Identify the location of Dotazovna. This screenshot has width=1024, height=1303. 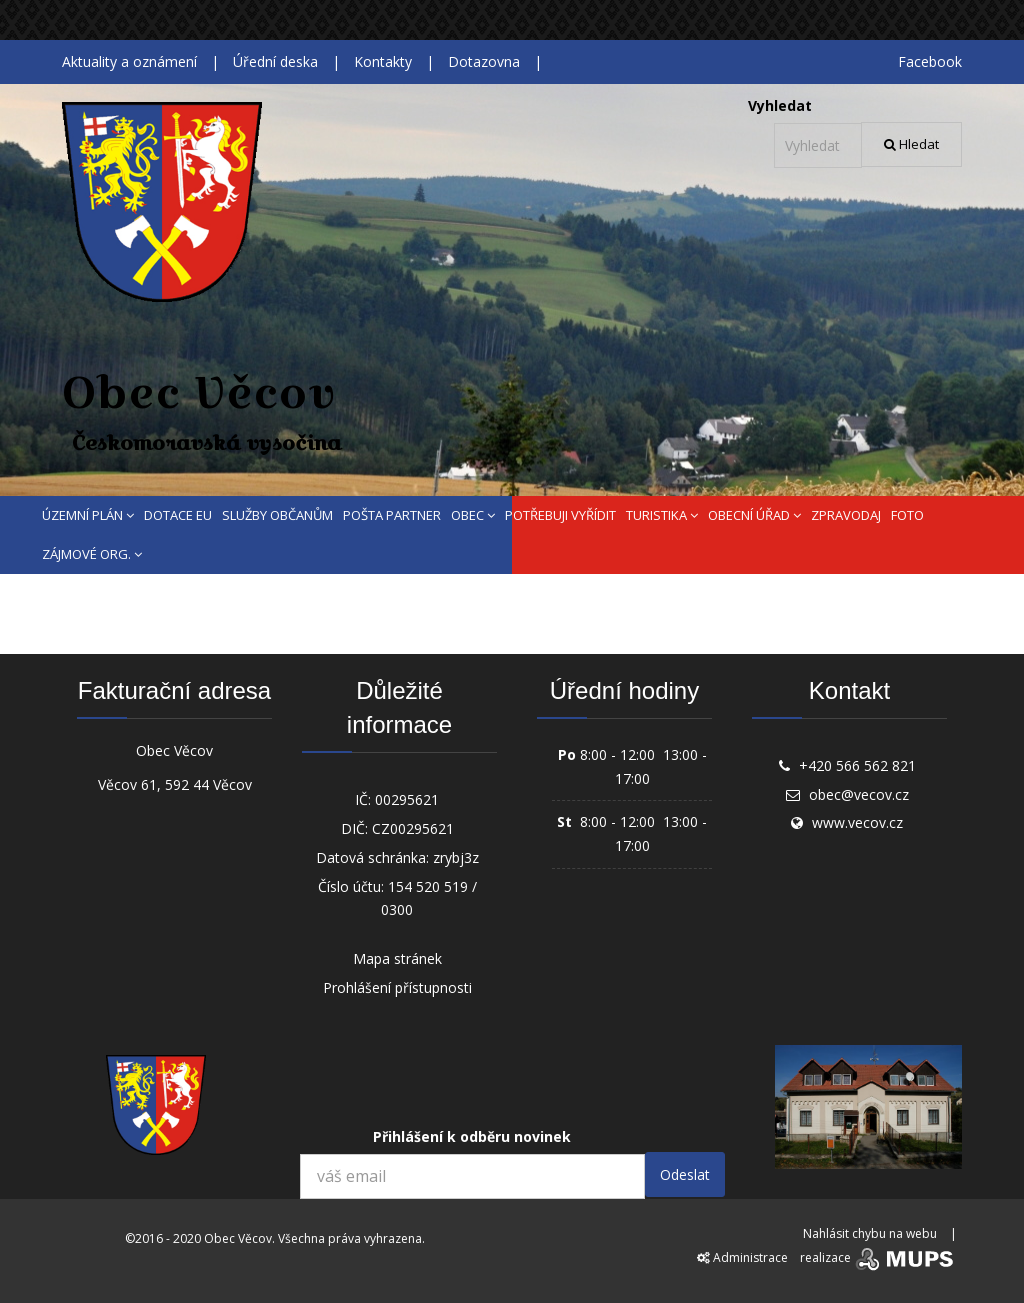
(484, 61).